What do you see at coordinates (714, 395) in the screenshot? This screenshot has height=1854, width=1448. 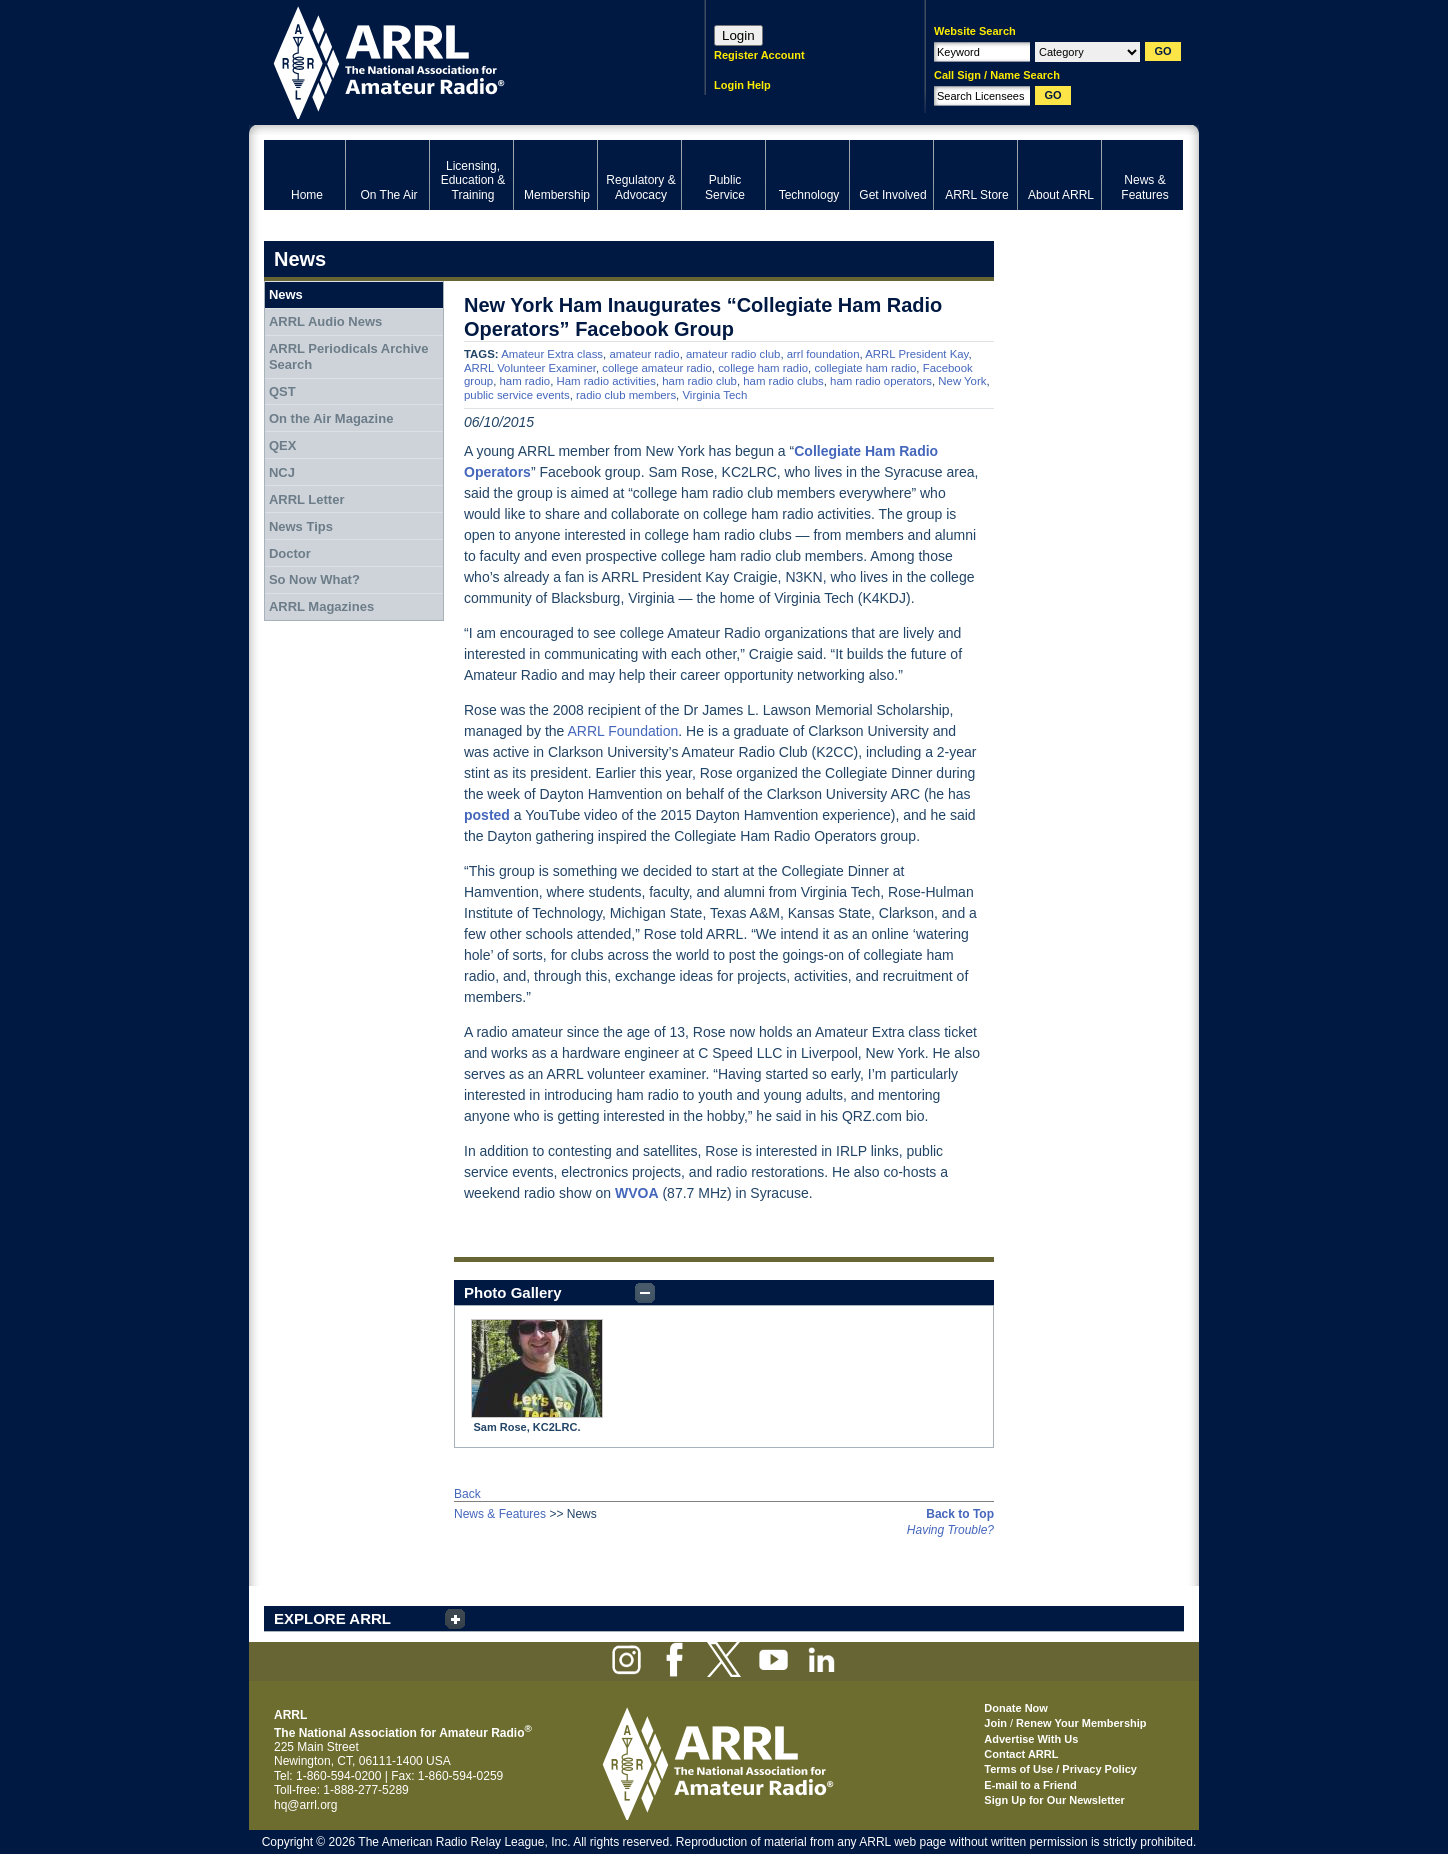 I see `Virginia Tech` at bounding box center [714, 395].